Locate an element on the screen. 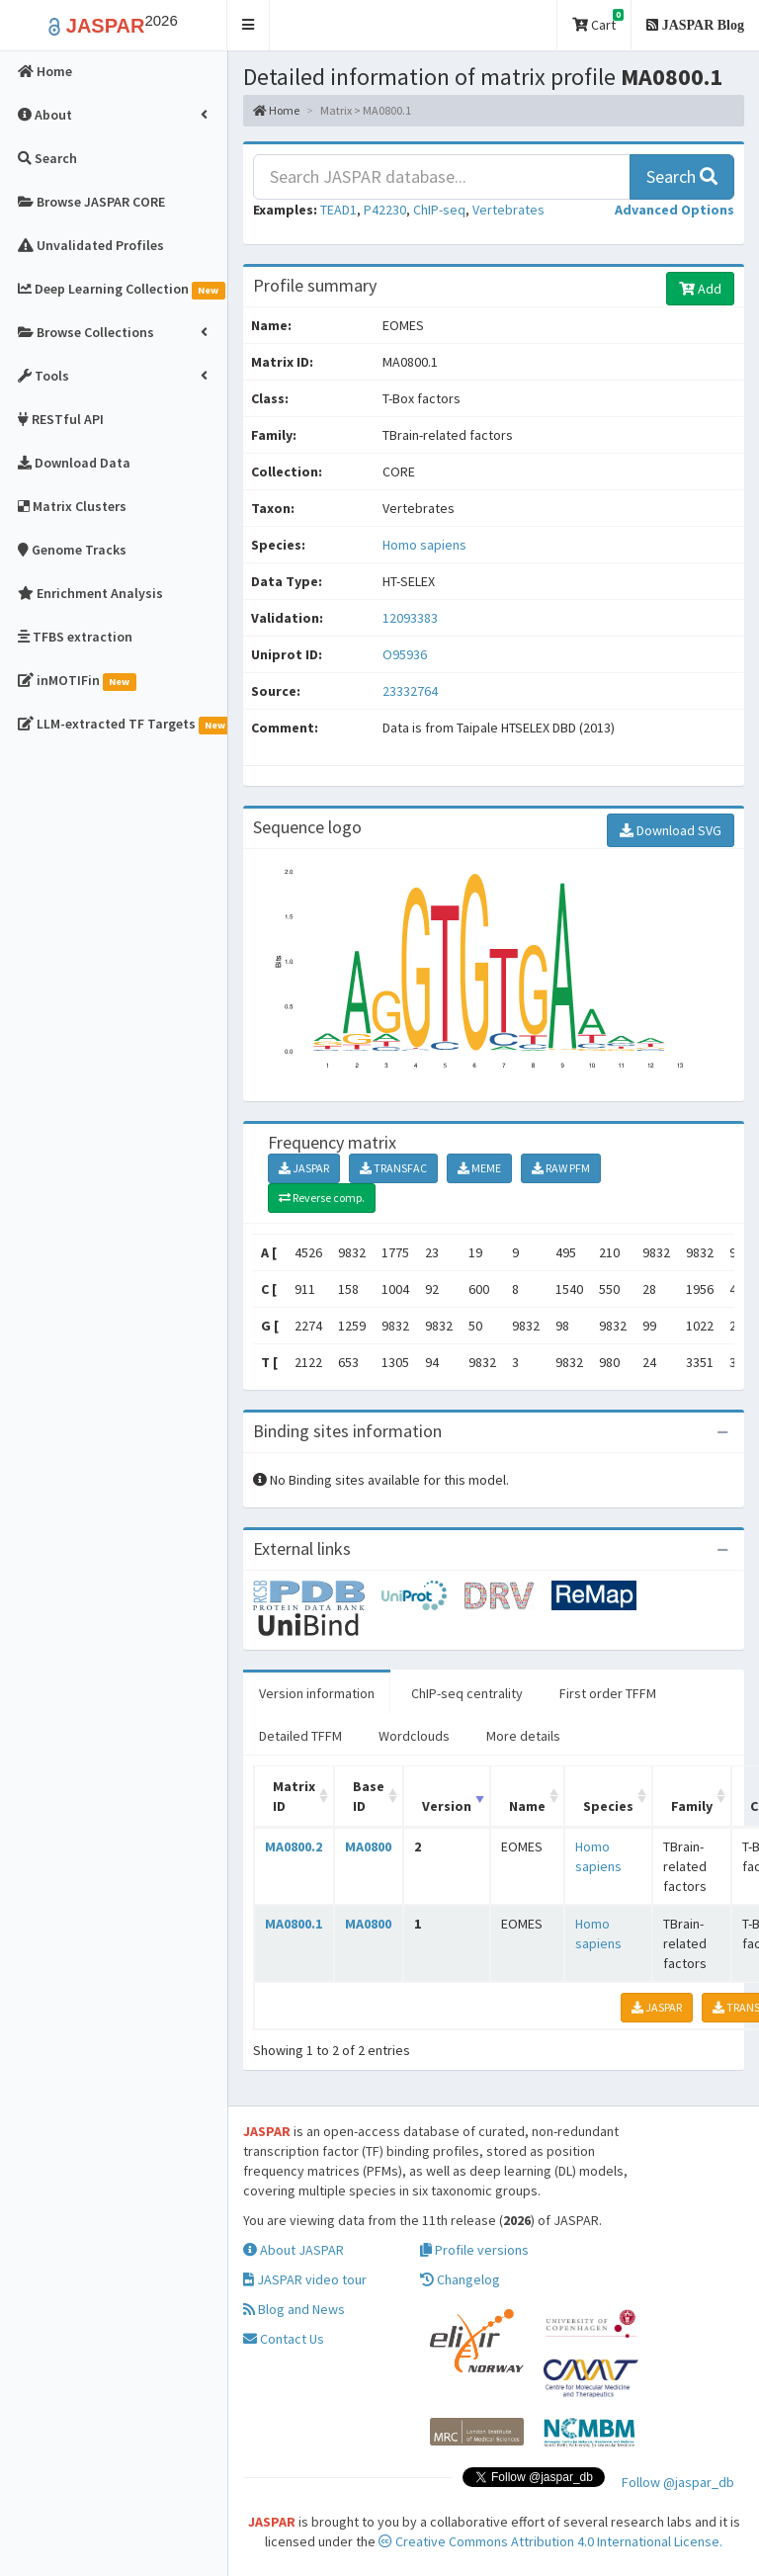  P42230 is located at coordinates (385, 209).